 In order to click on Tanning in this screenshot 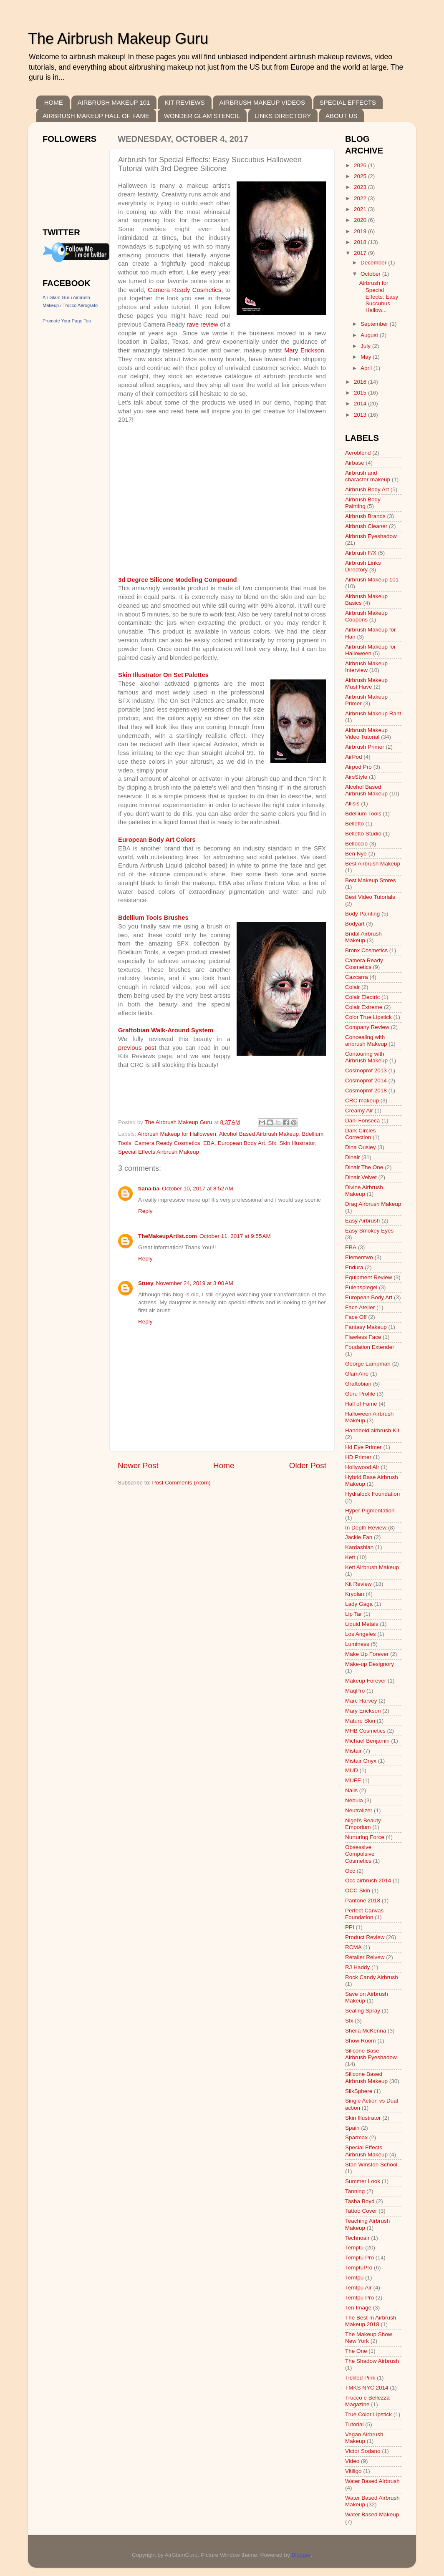, I will do `click(355, 2191)`.